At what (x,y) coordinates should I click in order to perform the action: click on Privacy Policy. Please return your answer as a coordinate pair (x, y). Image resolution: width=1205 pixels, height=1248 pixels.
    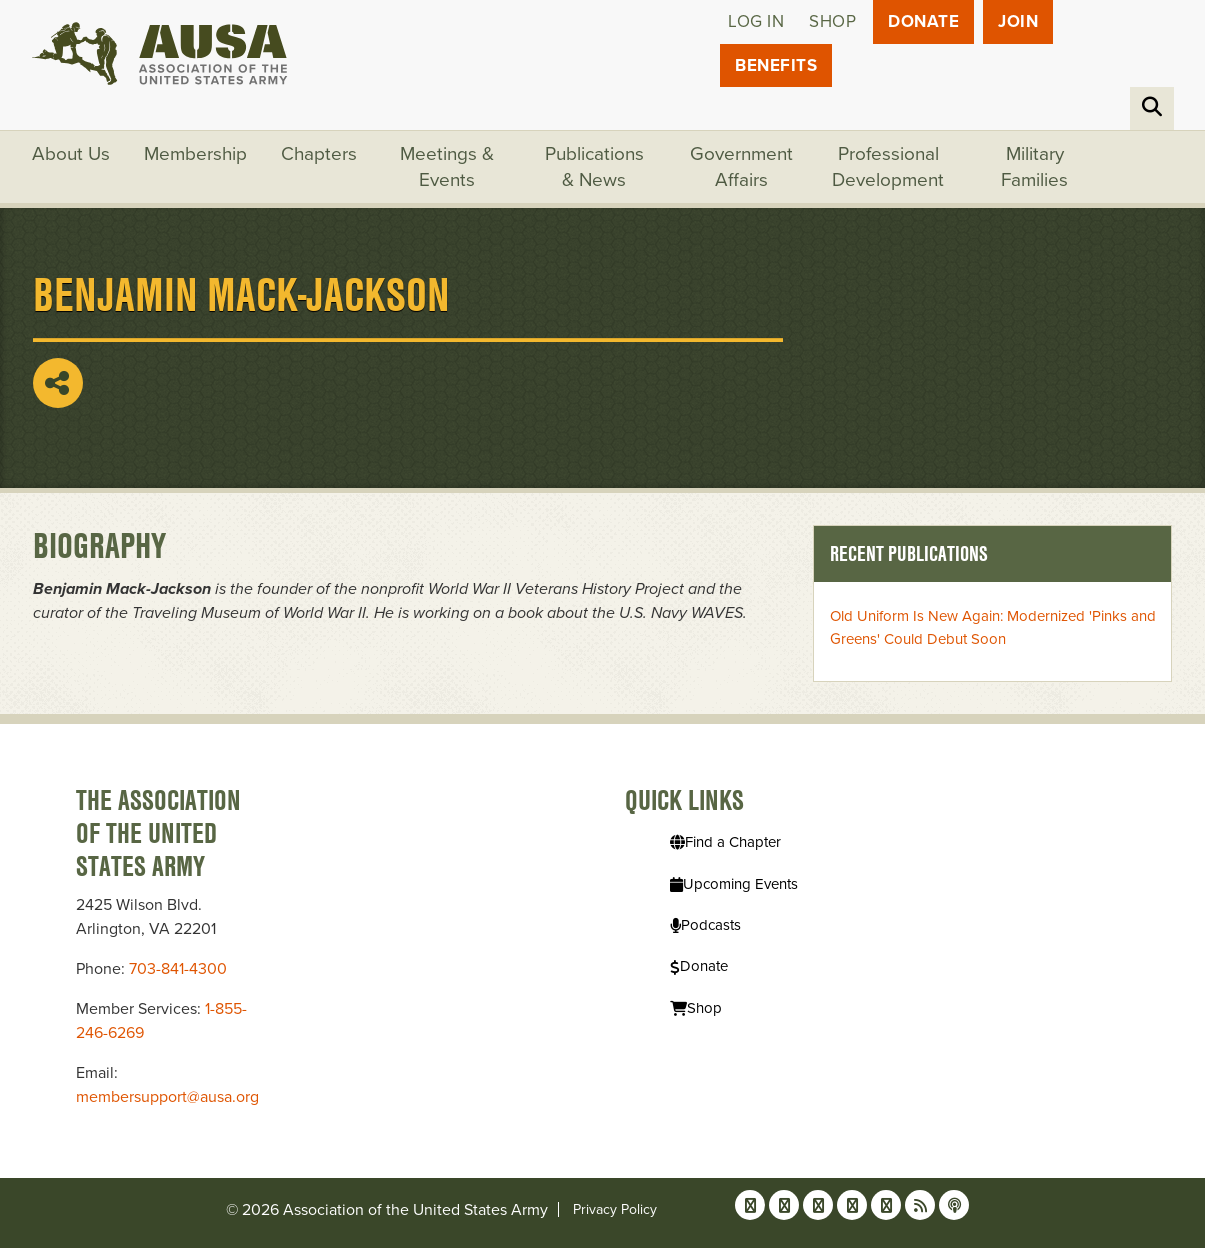
    Looking at the image, I should click on (615, 1209).